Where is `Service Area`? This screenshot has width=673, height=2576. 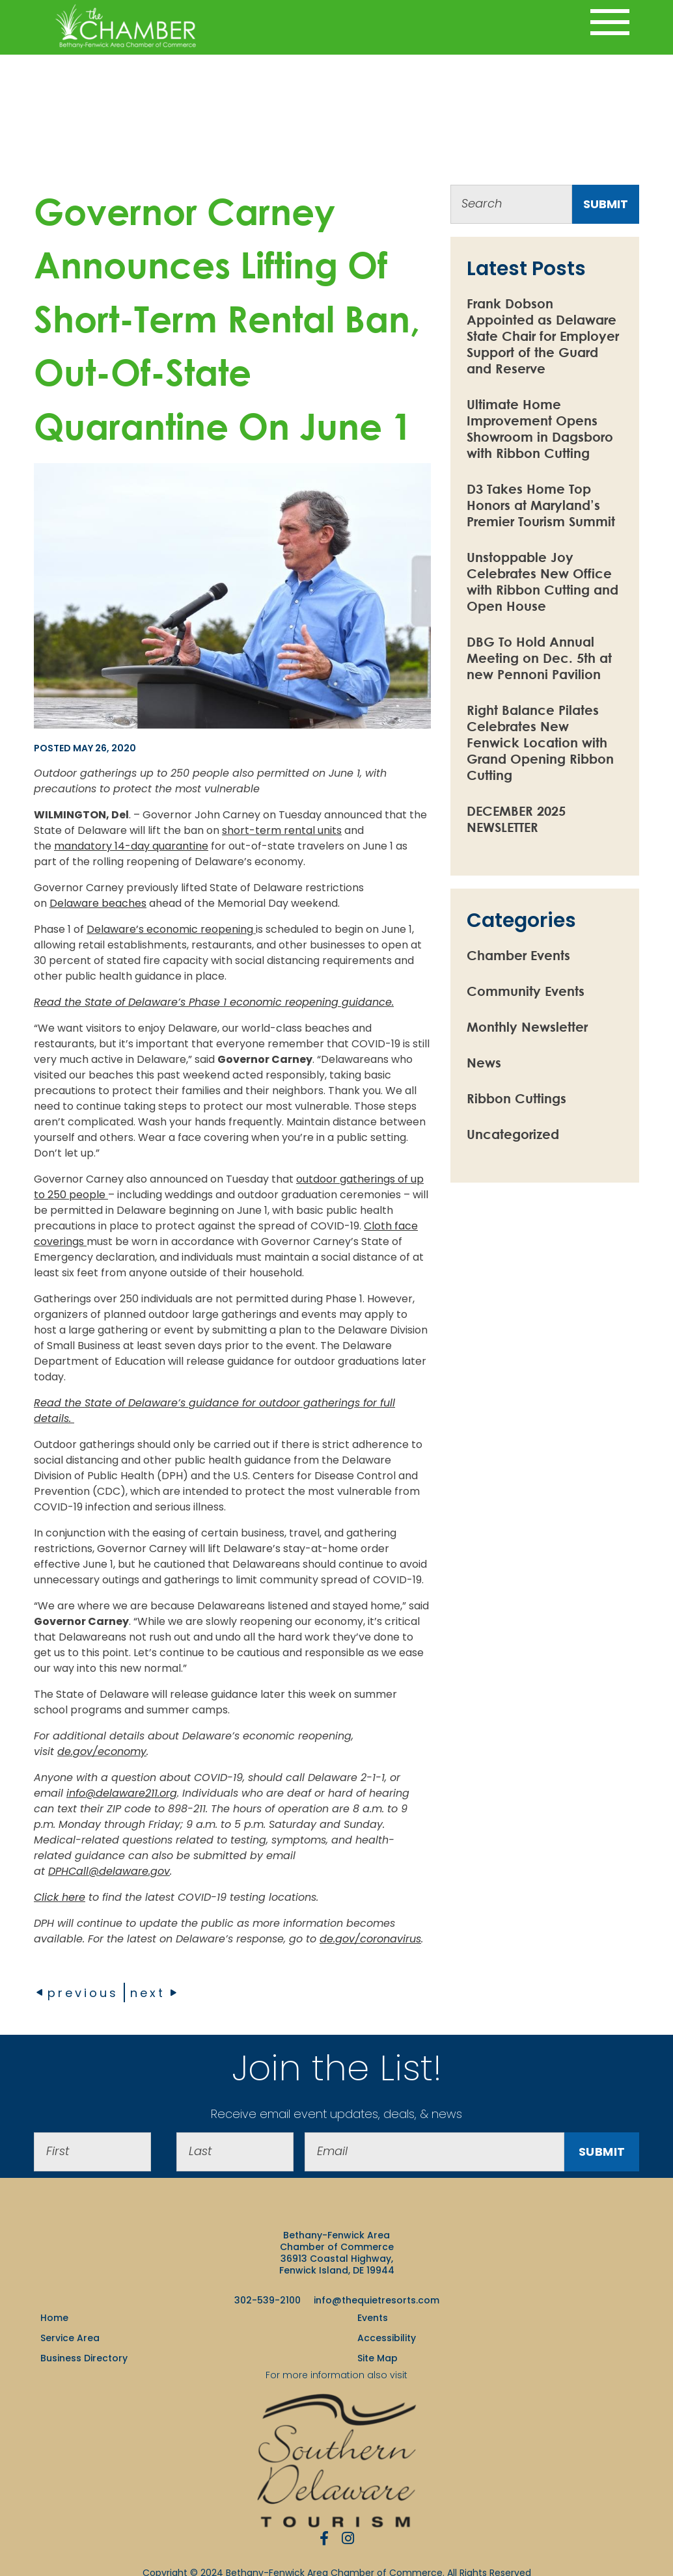 Service Area is located at coordinates (70, 2337).